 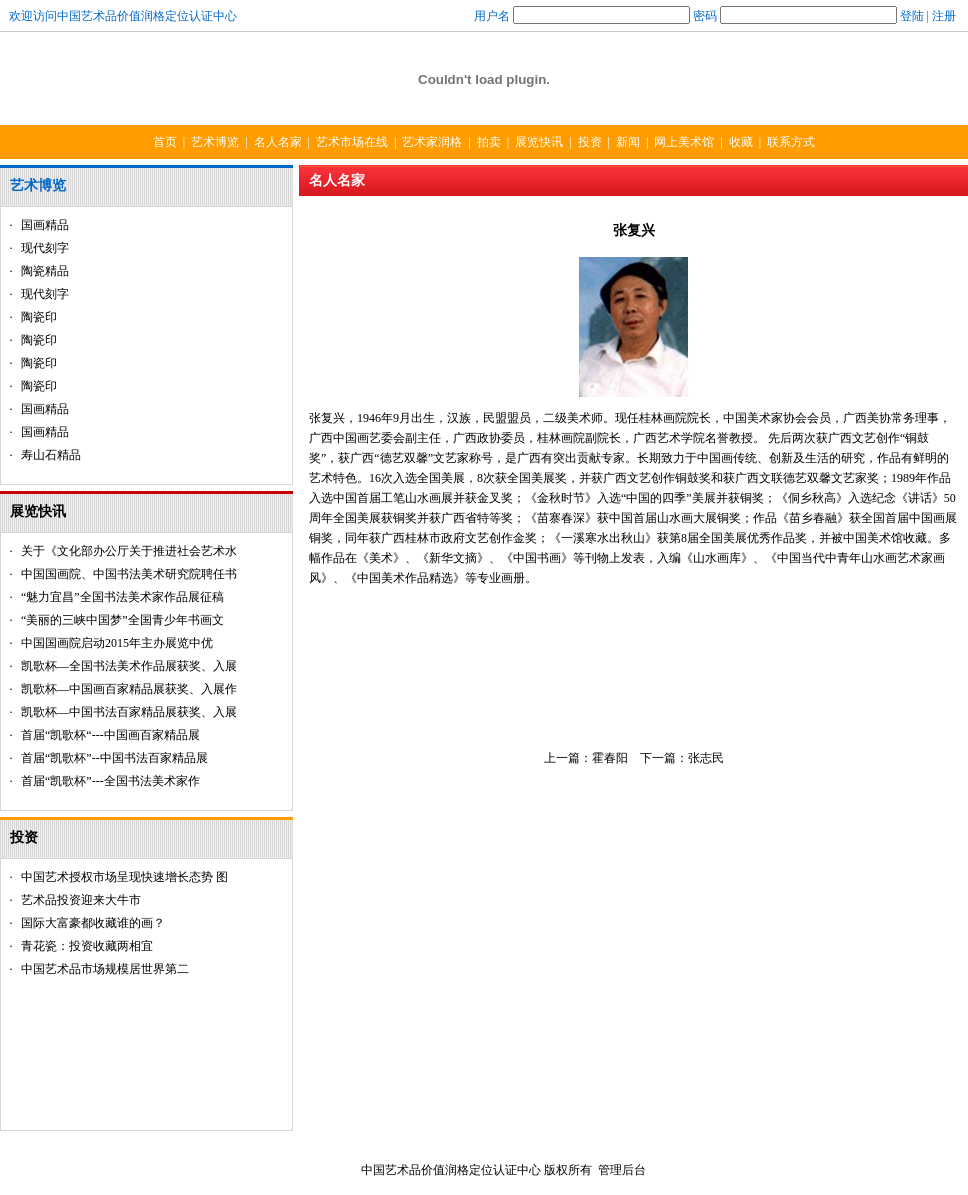 What do you see at coordinates (352, 142) in the screenshot?
I see `艺术市场在线` at bounding box center [352, 142].